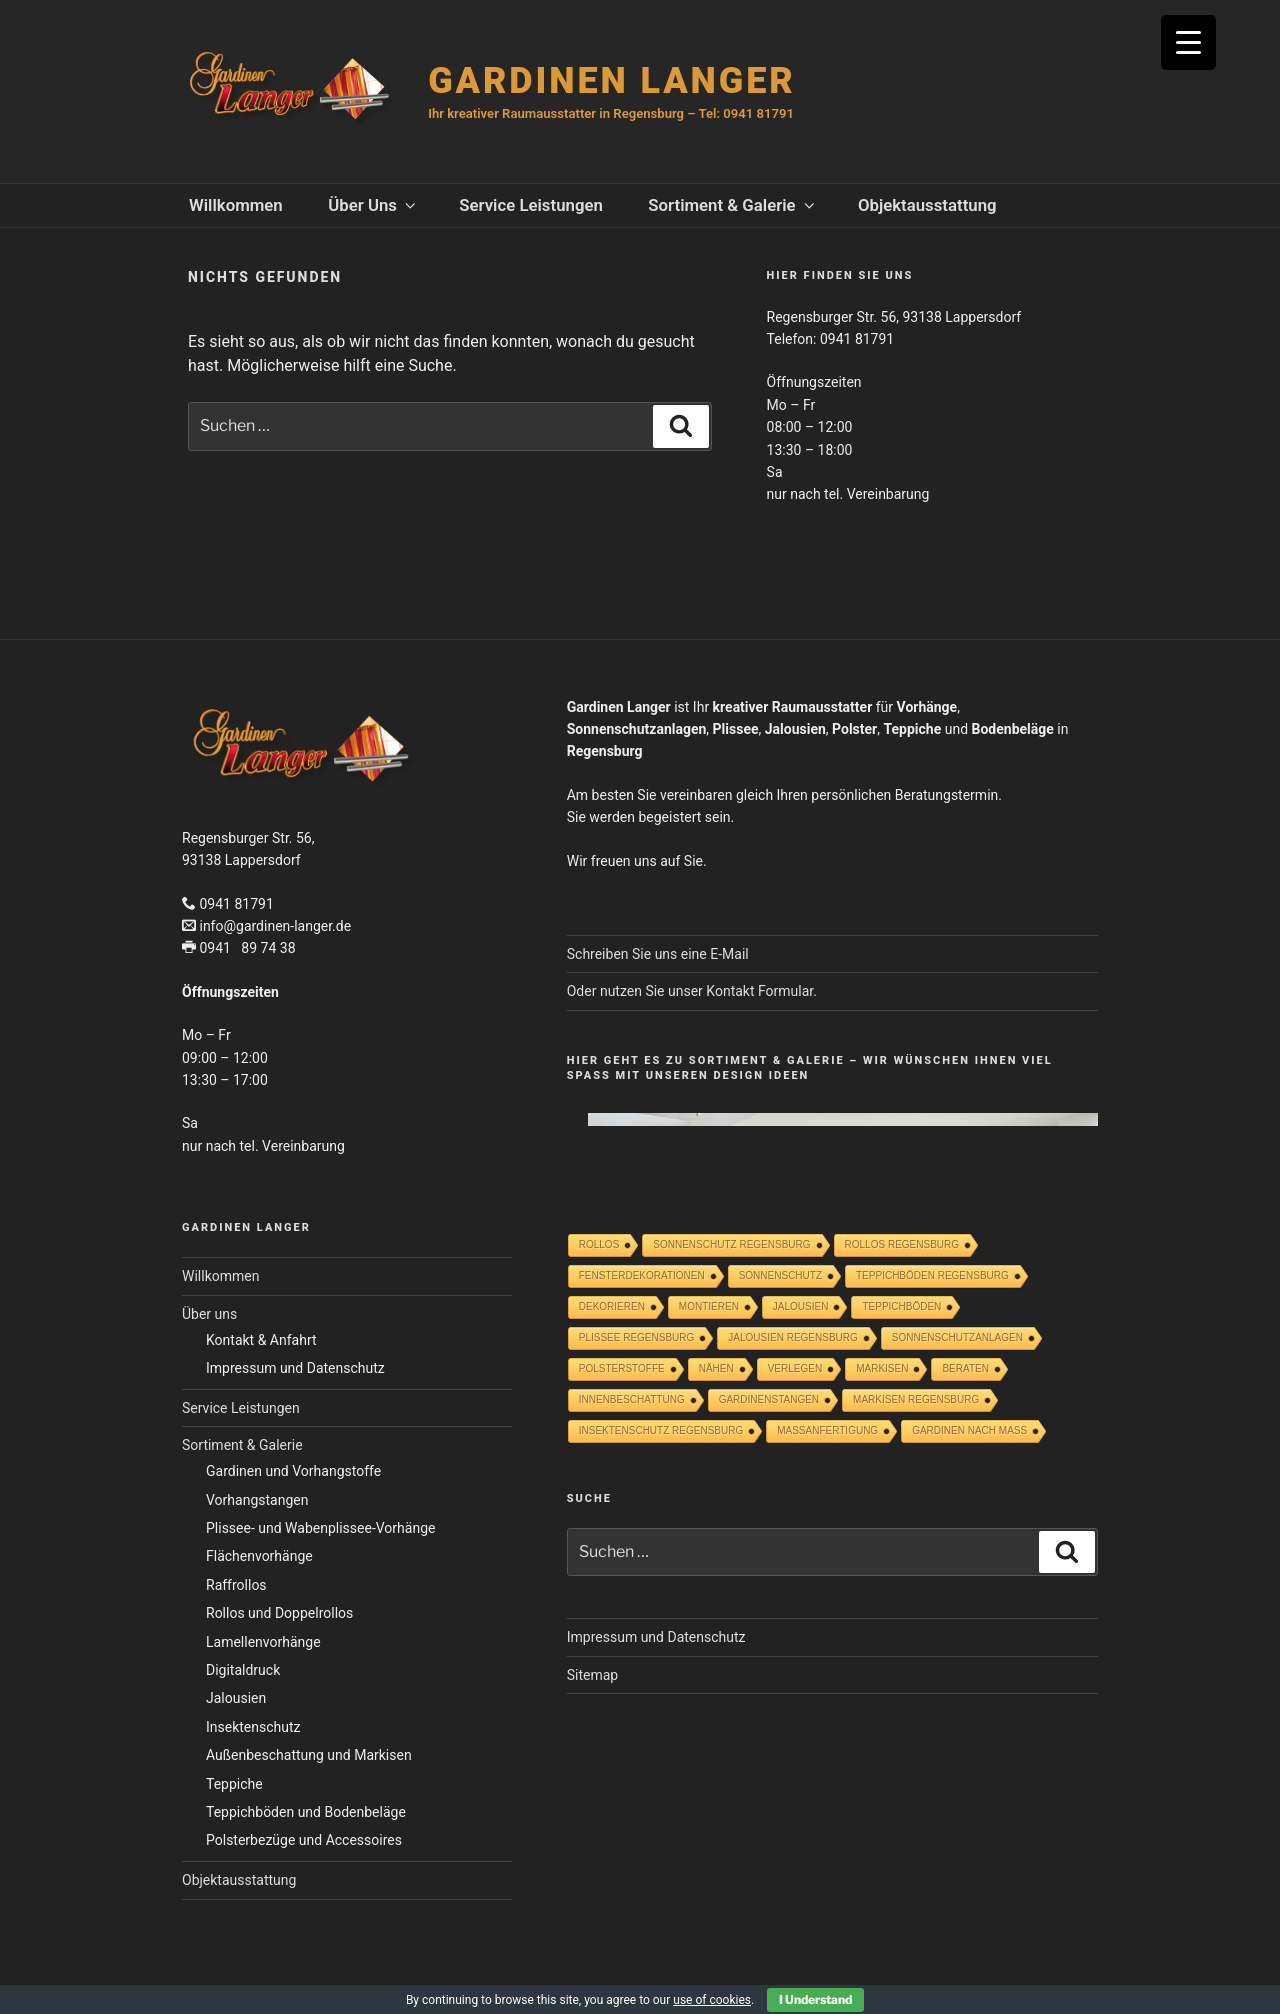 The height and width of the screenshot is (2014, 1280). I want to click on Montieren, so click(709, 1306).